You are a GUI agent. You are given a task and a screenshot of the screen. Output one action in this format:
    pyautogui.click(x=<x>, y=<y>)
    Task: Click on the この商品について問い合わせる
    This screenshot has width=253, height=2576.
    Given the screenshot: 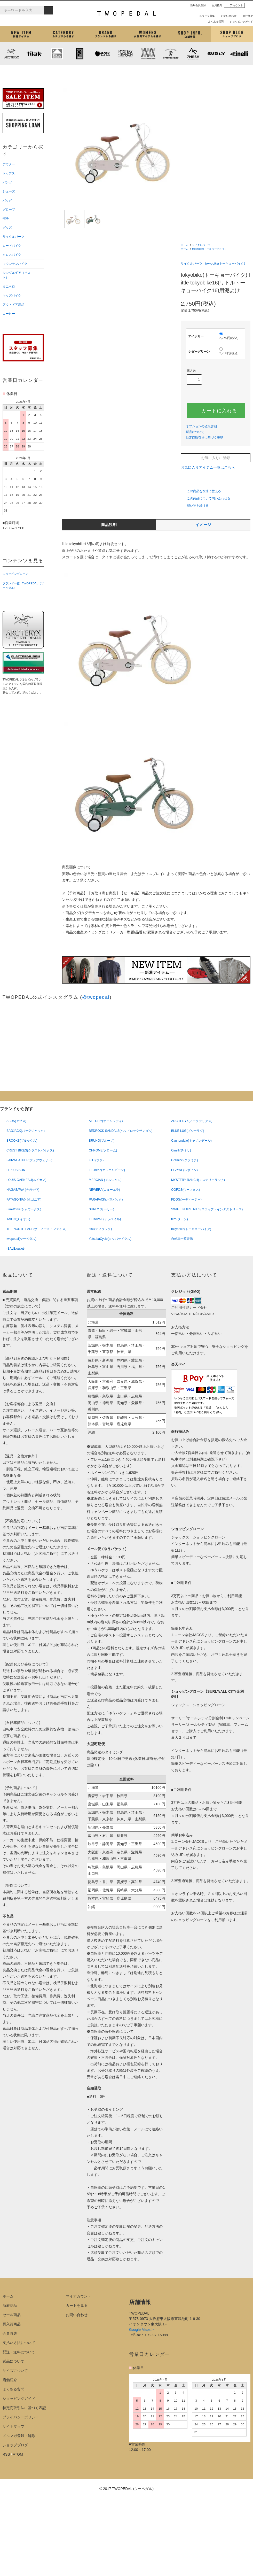 What is the action you would take?
    pyautogui.click(x=205, y=498)
    